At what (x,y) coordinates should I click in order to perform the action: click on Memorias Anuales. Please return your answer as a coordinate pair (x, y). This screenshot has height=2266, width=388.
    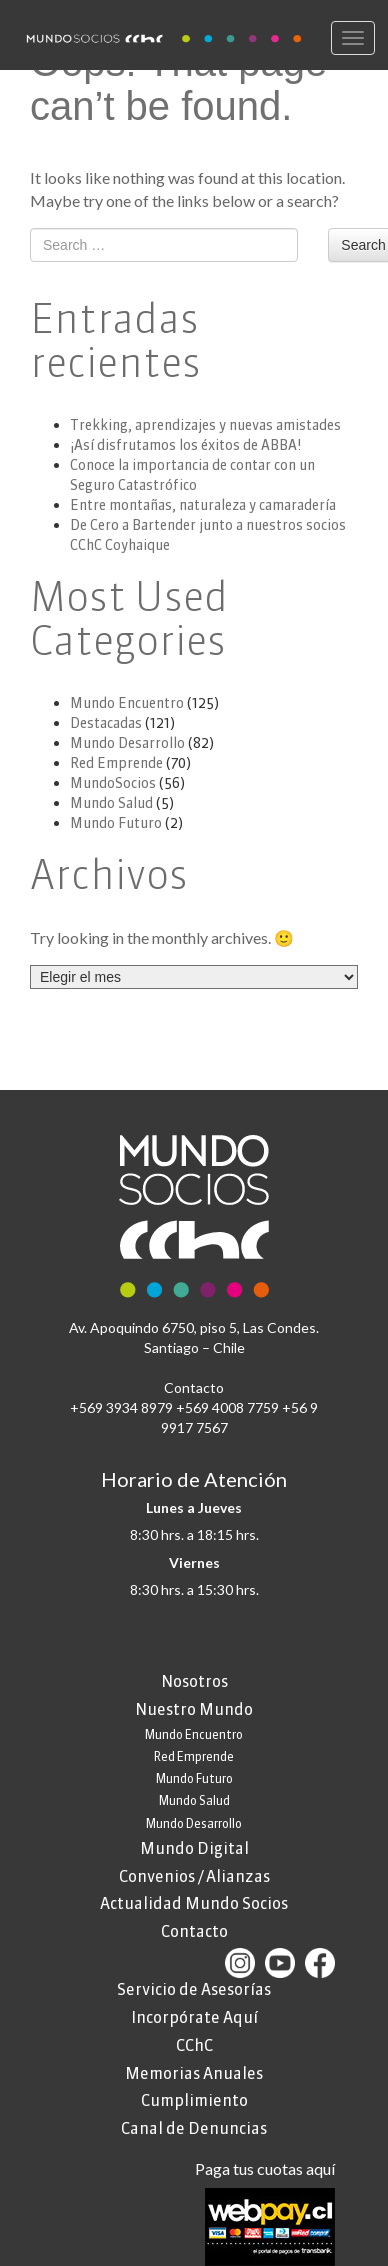
    Looking at the image, I should click on (194, 2073).